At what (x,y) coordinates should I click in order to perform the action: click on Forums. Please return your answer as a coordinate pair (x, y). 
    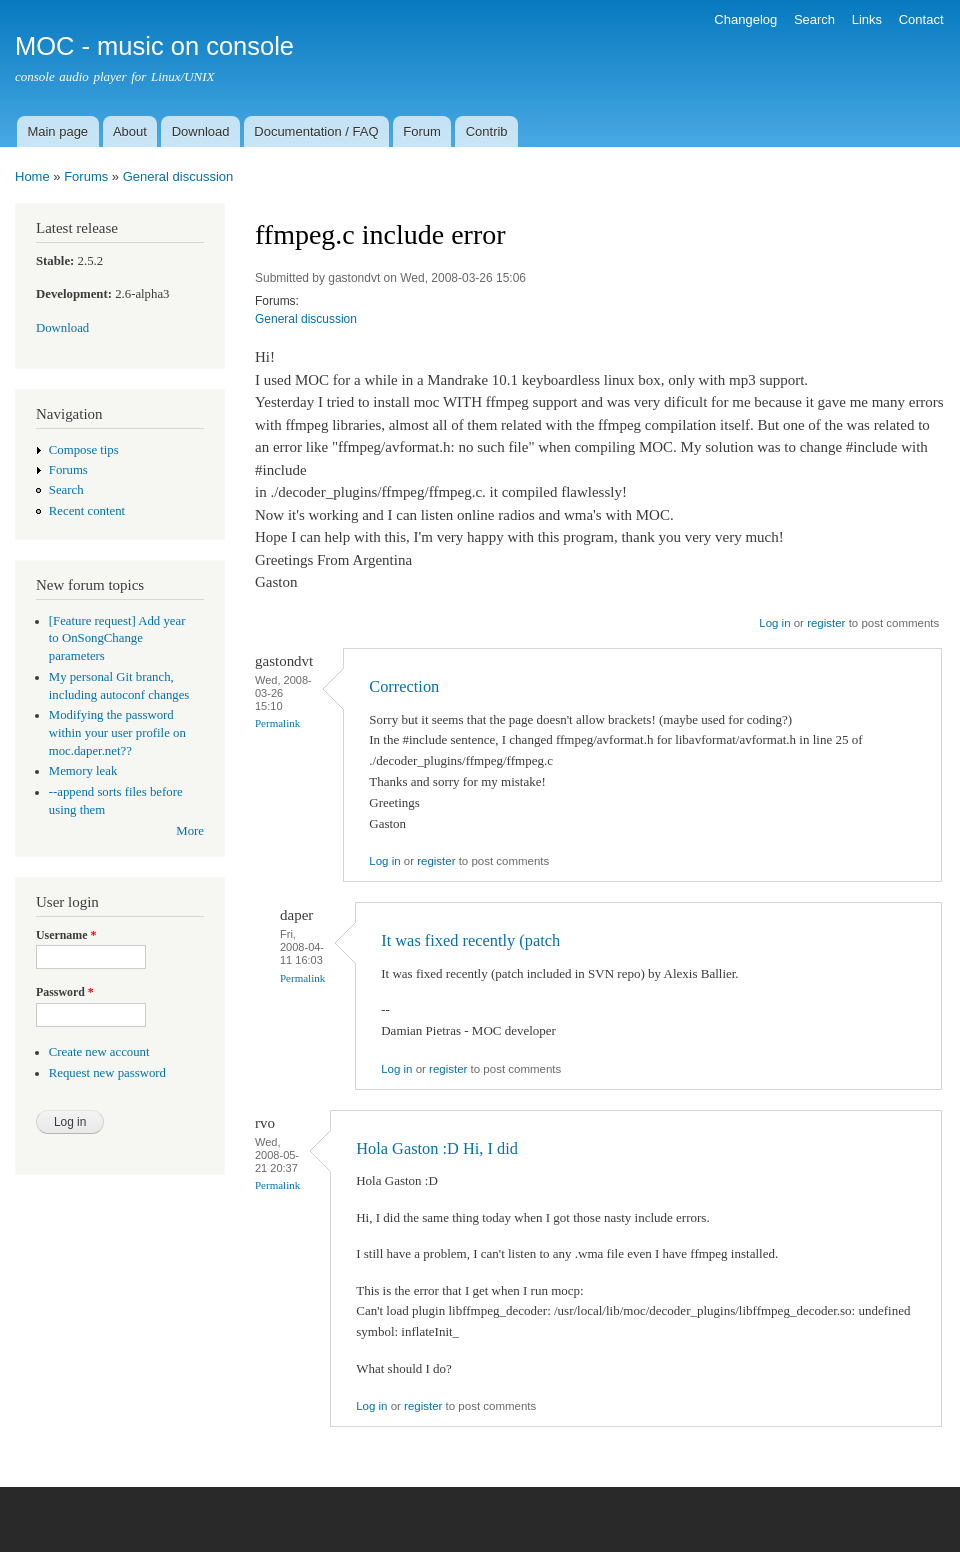
    Looking at the image, I should click on (86, 176).